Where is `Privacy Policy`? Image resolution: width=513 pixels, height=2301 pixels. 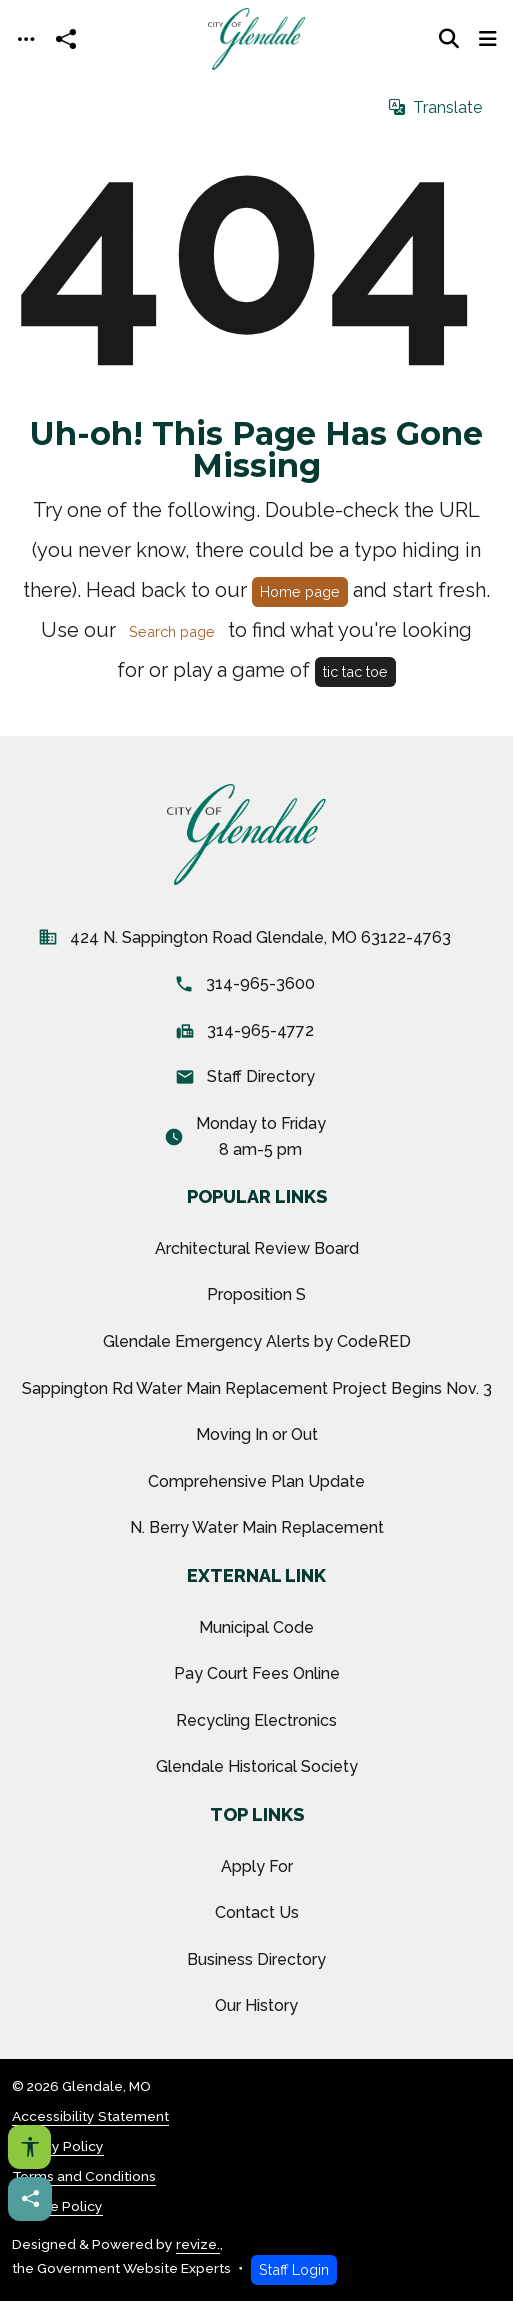 Privacy Policy is located at coordinates (58, 2146).